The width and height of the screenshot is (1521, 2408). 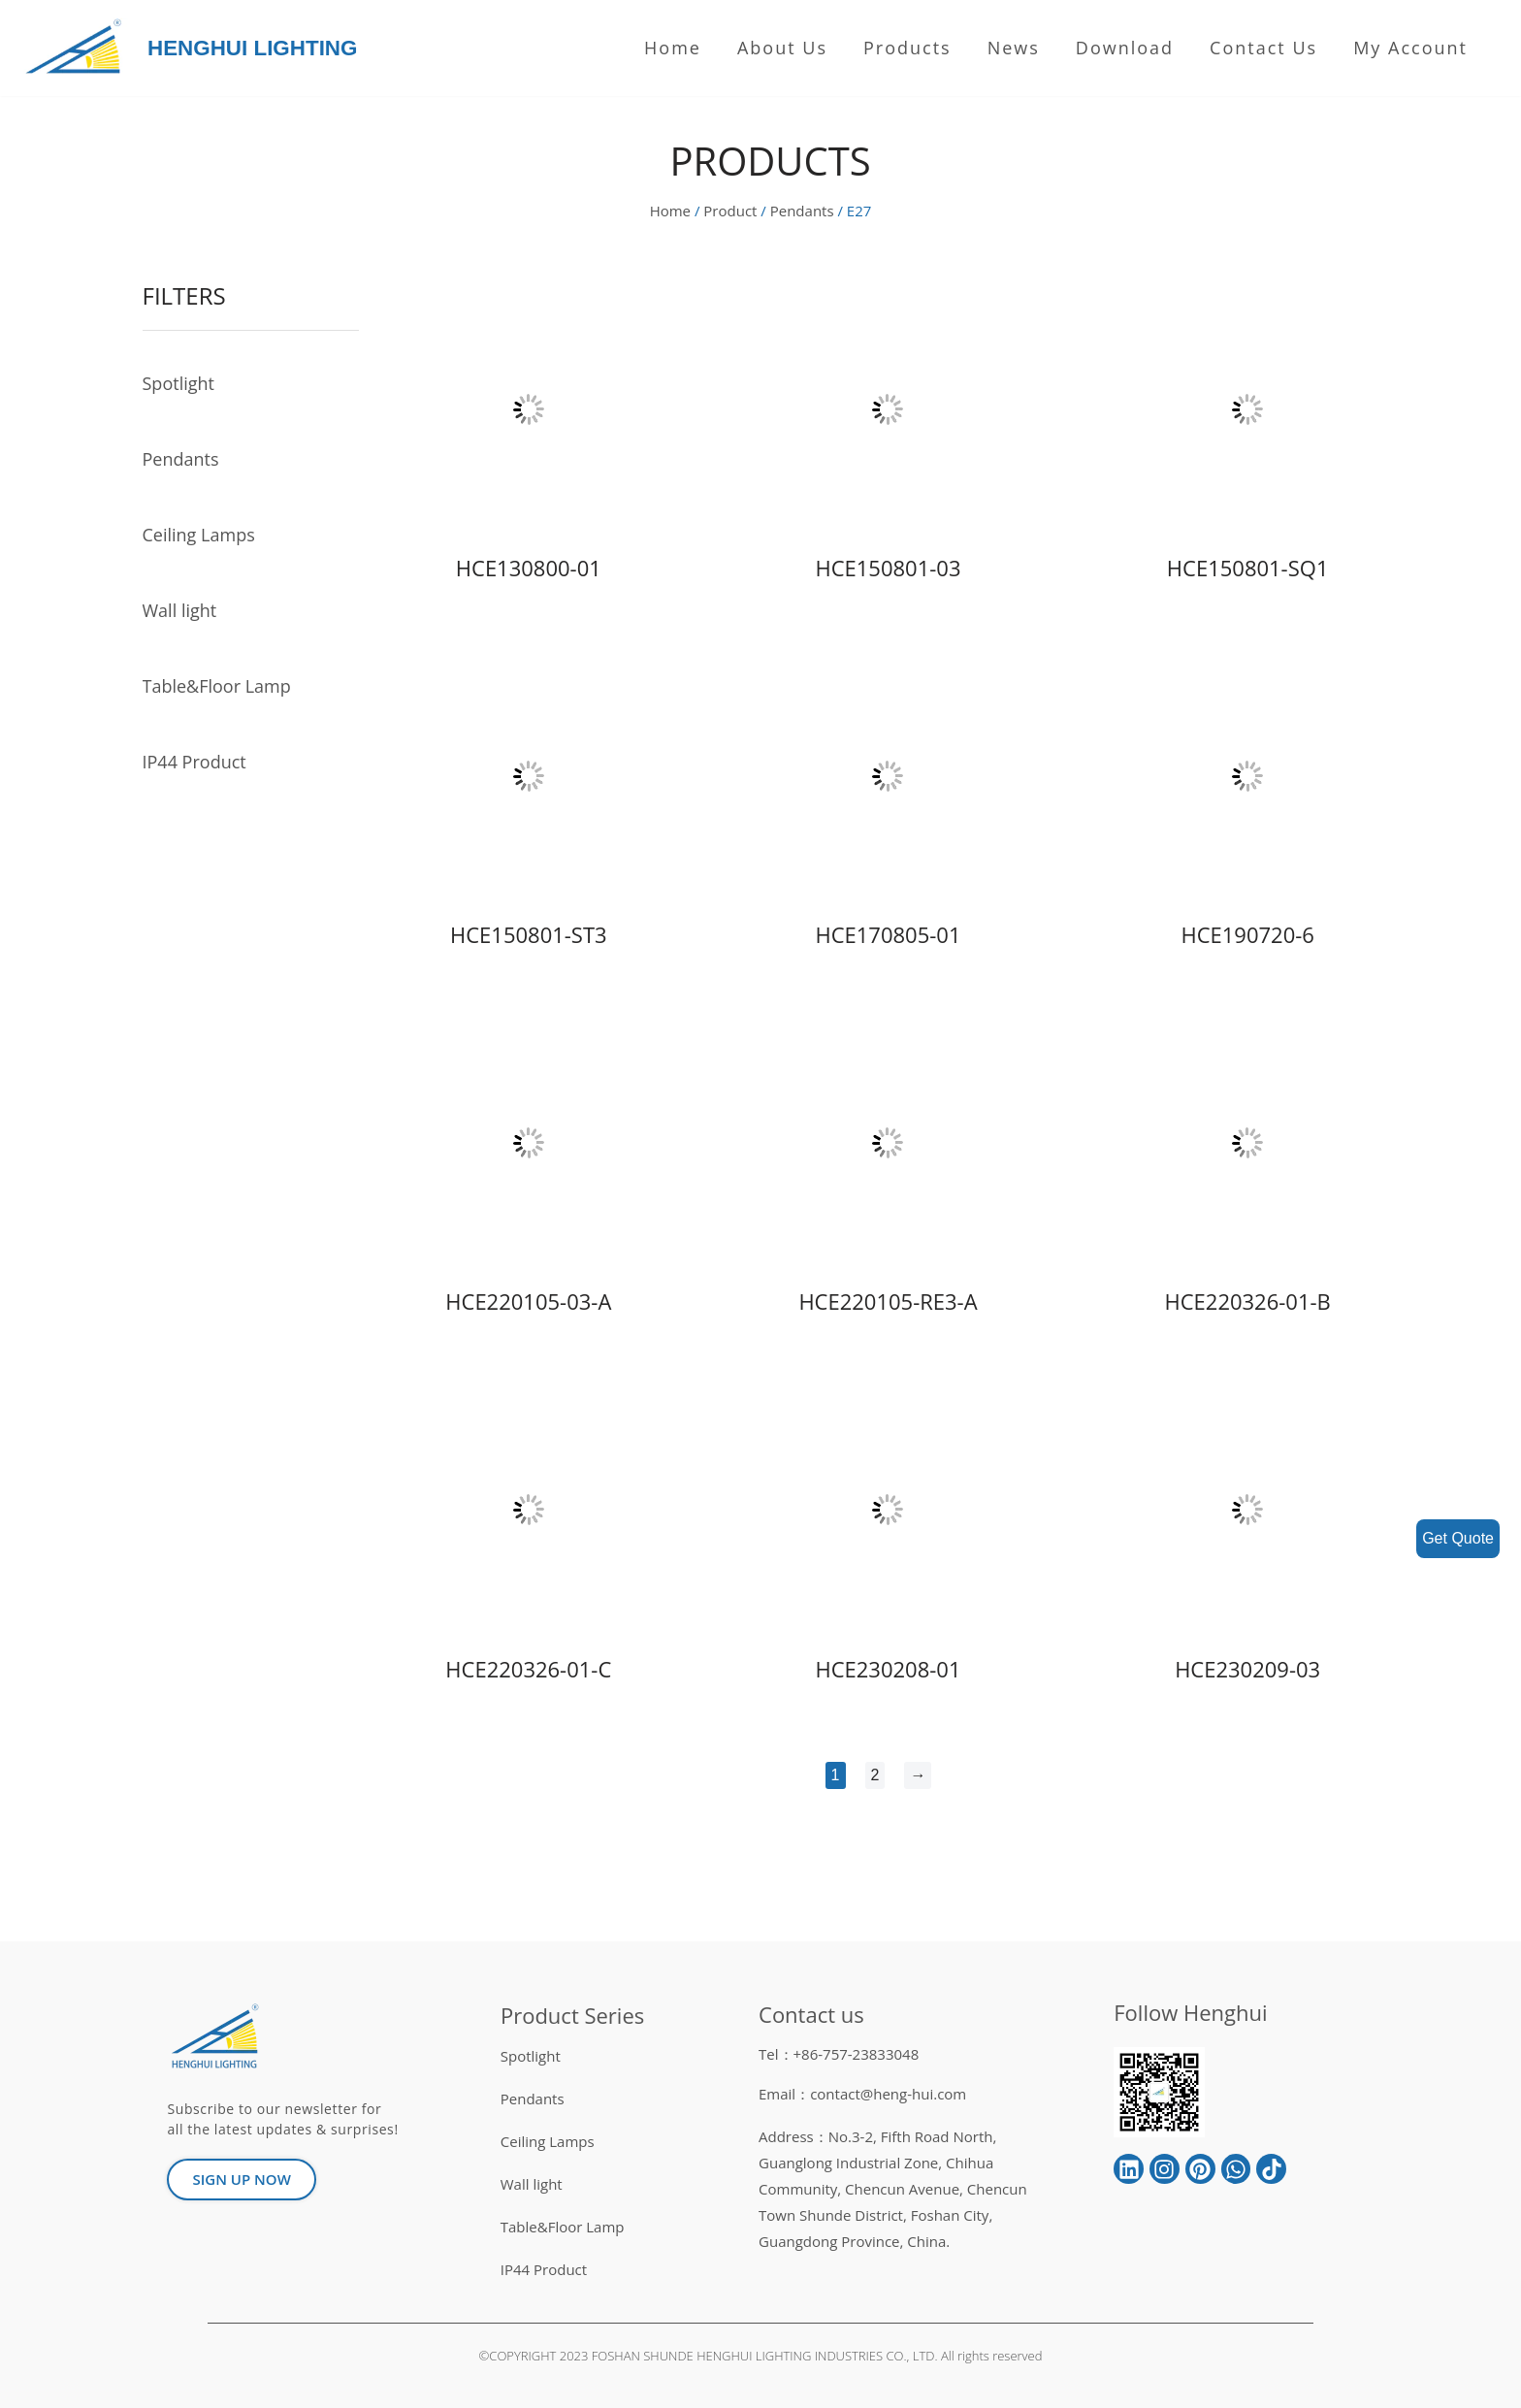 What do you see at coordinates (178, 383) in the screenshot?
I see `Spotlight` at bounding box center [178, 383].